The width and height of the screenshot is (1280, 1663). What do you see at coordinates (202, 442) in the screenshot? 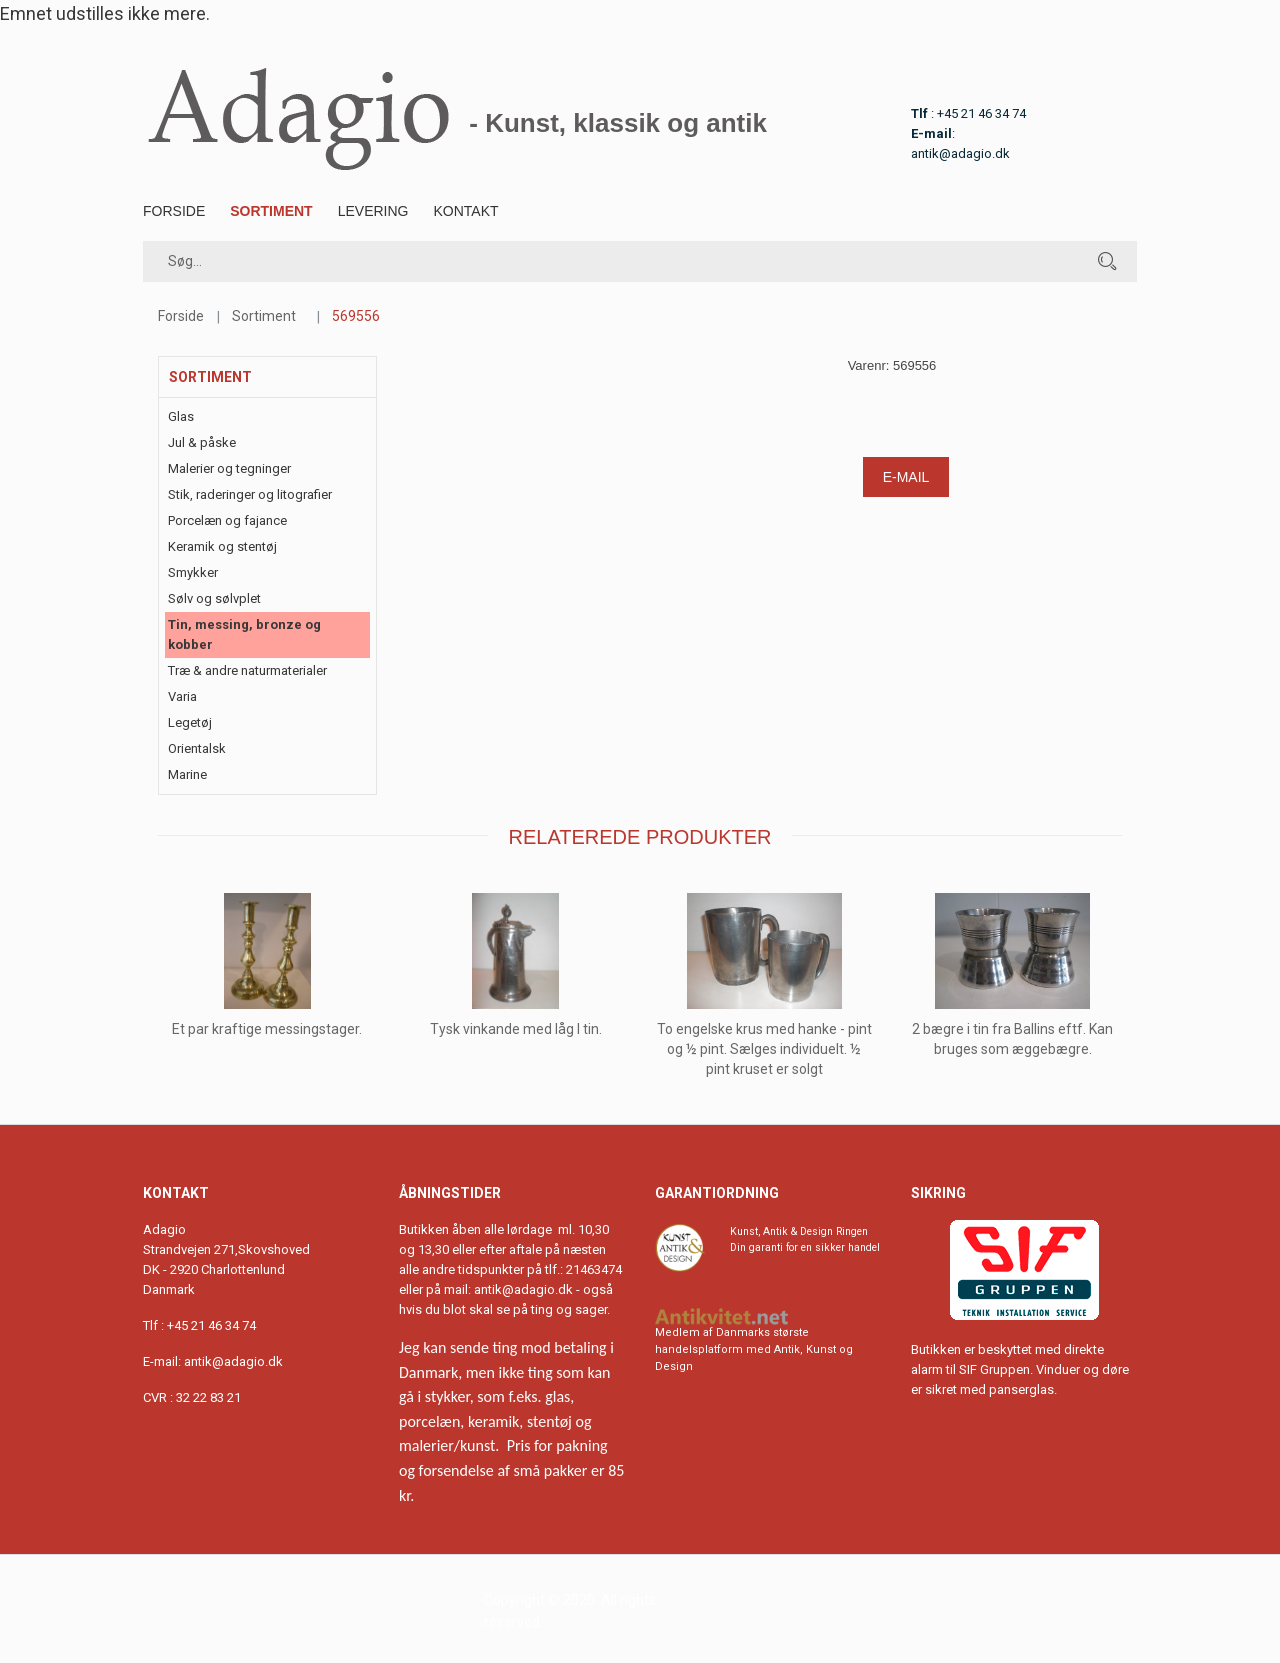
I see `Jul & påske` at bounding box center [202, 442].